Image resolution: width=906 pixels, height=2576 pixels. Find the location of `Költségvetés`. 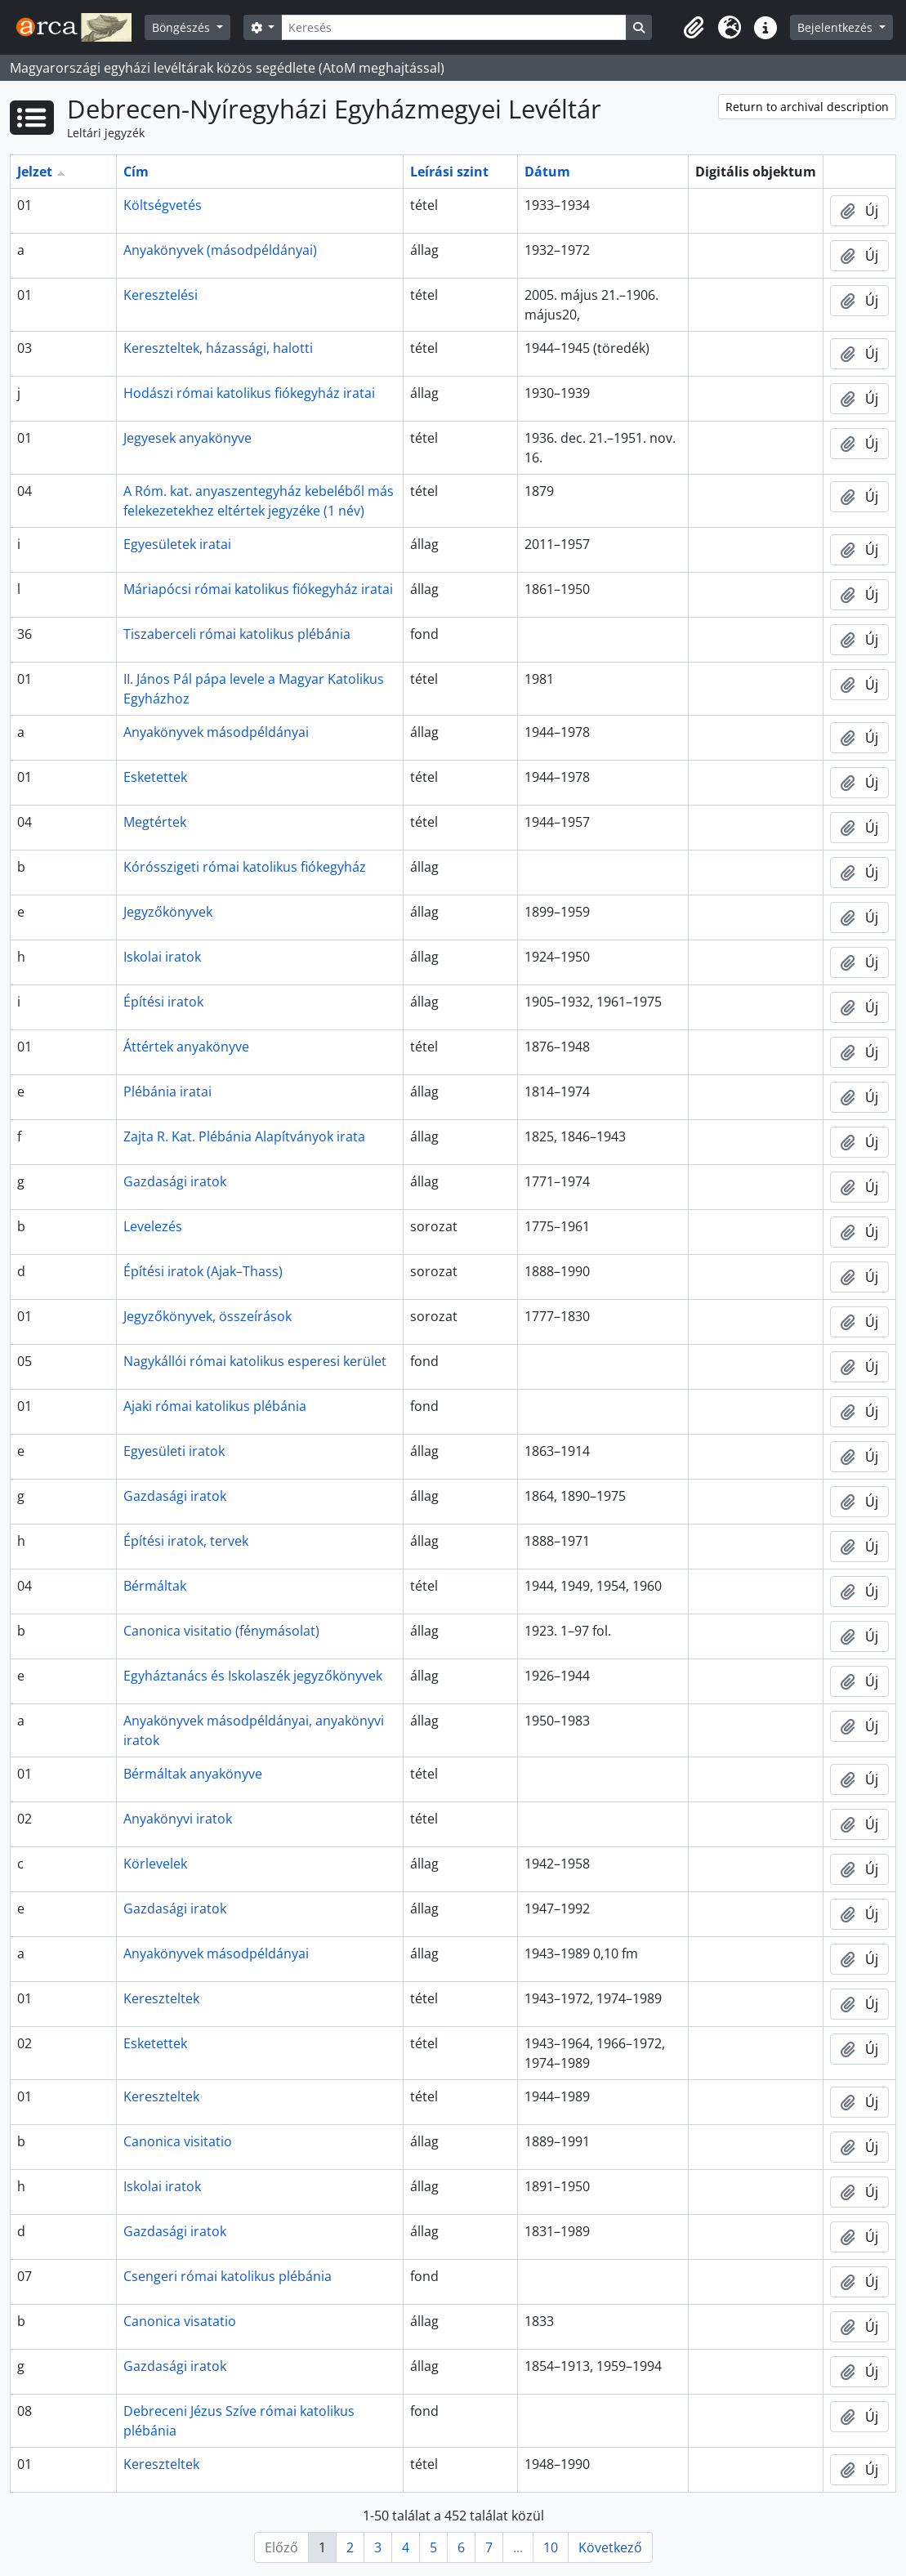

Költségvetés is located at coordinates (162, 205).